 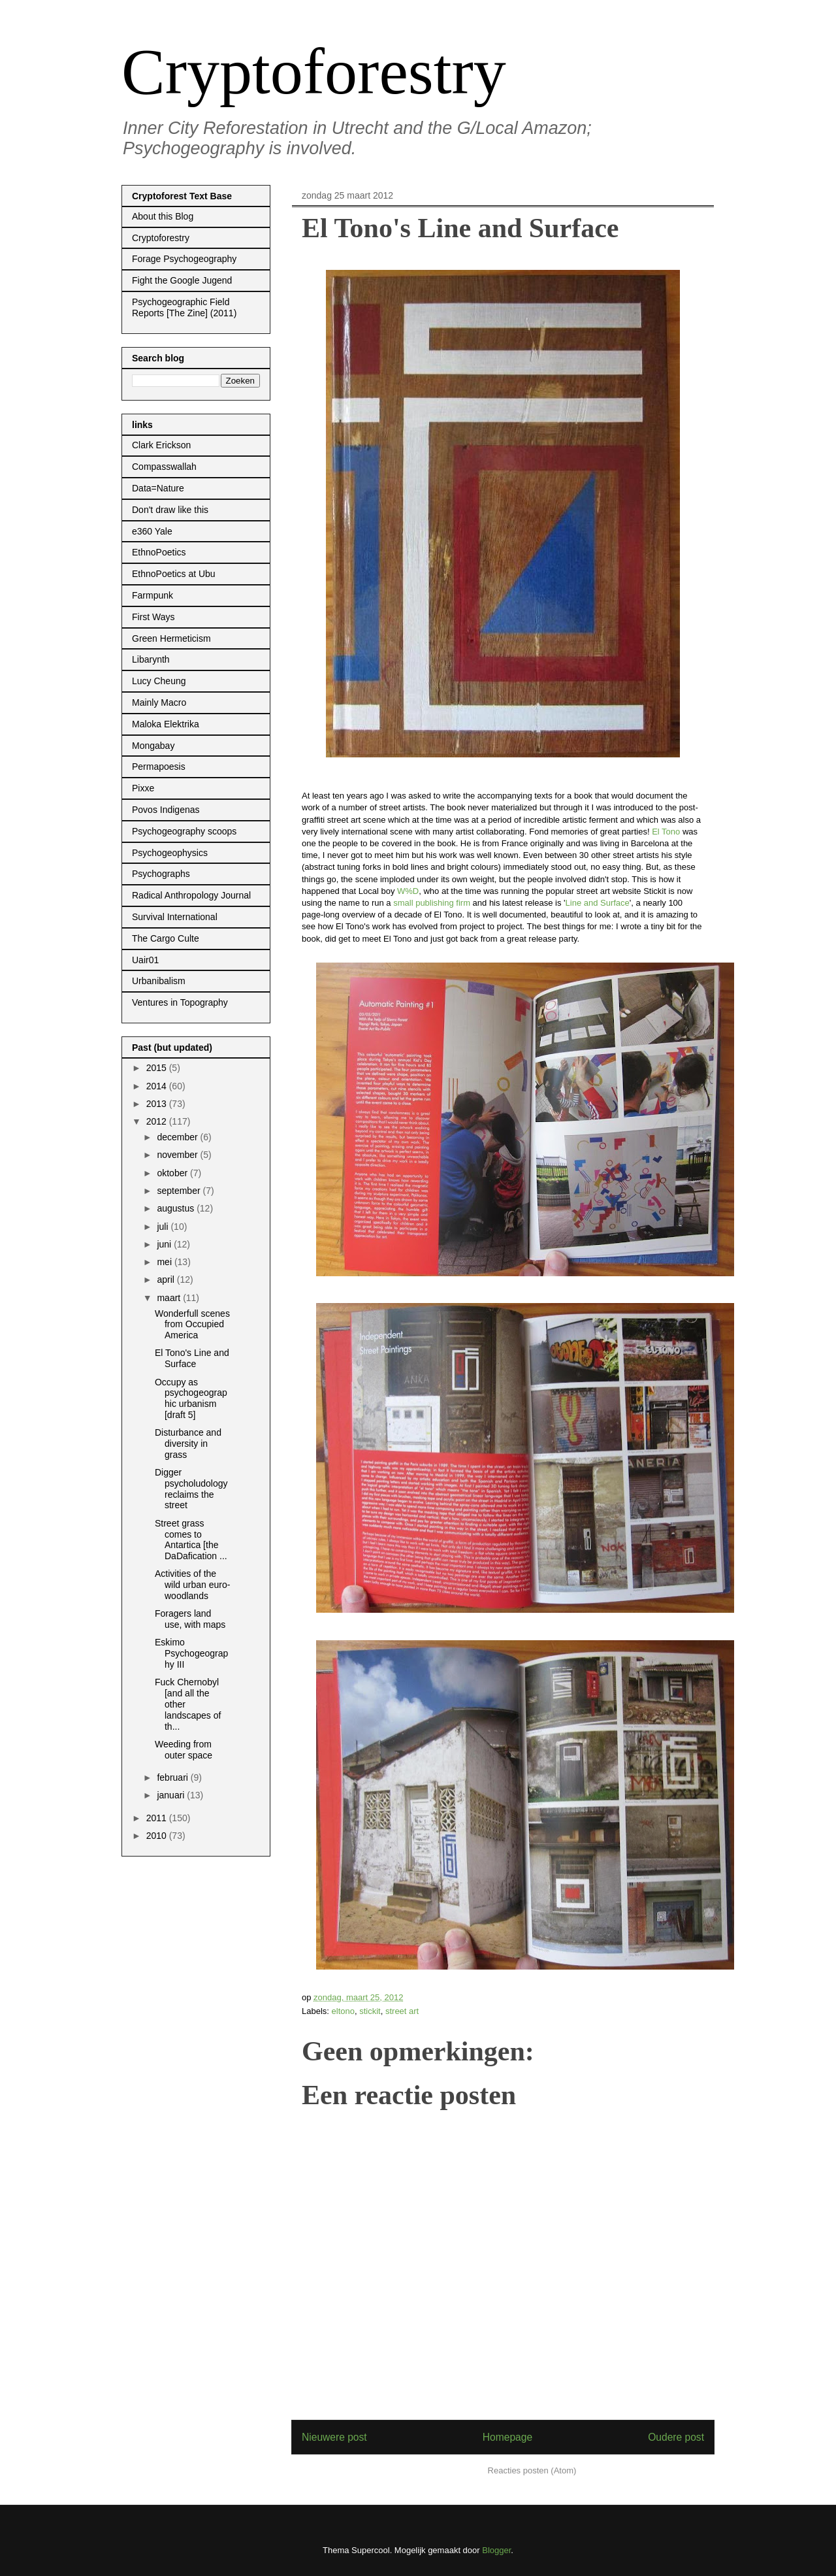 I want to click on Street grass comes to Antartica [the DaDafication ..., so click(x=191, y=1539).